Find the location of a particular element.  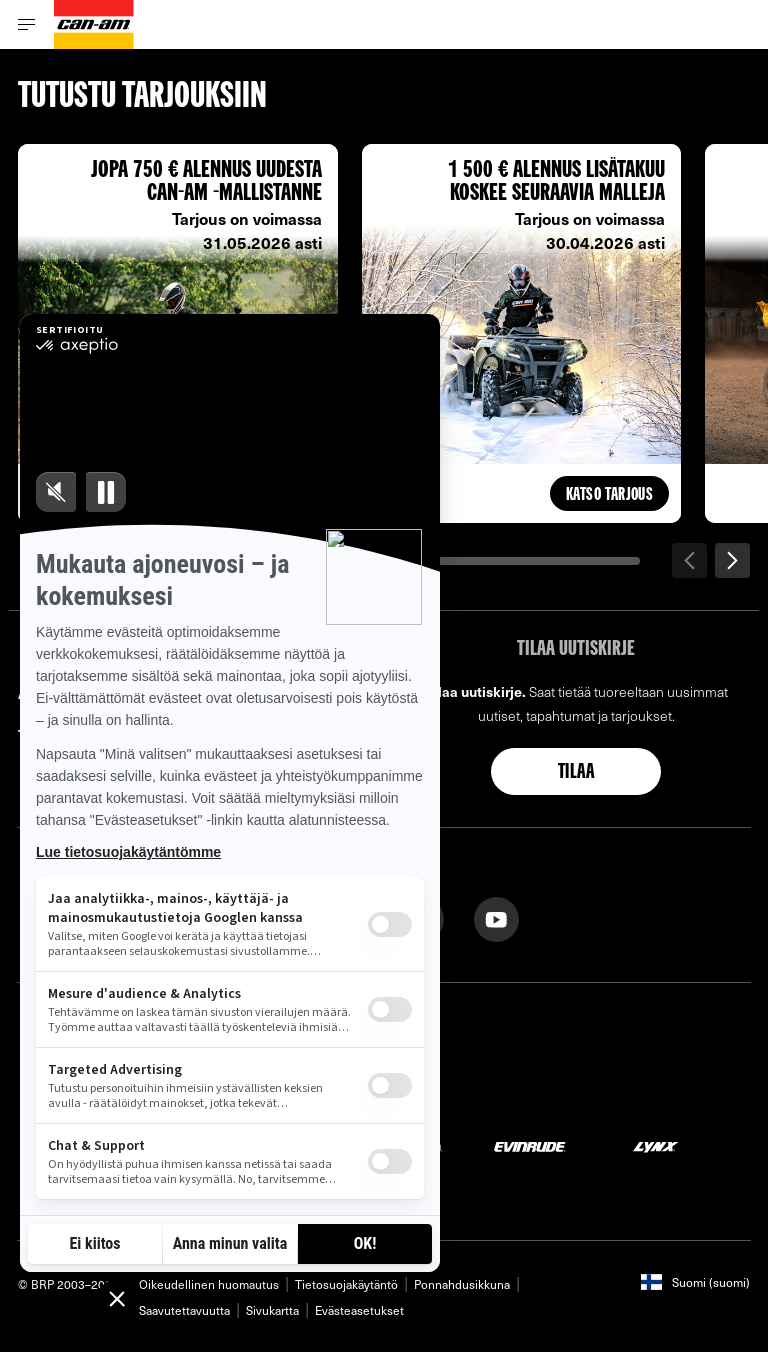

Evästeasetukset is located at coordinates (359, 1310).